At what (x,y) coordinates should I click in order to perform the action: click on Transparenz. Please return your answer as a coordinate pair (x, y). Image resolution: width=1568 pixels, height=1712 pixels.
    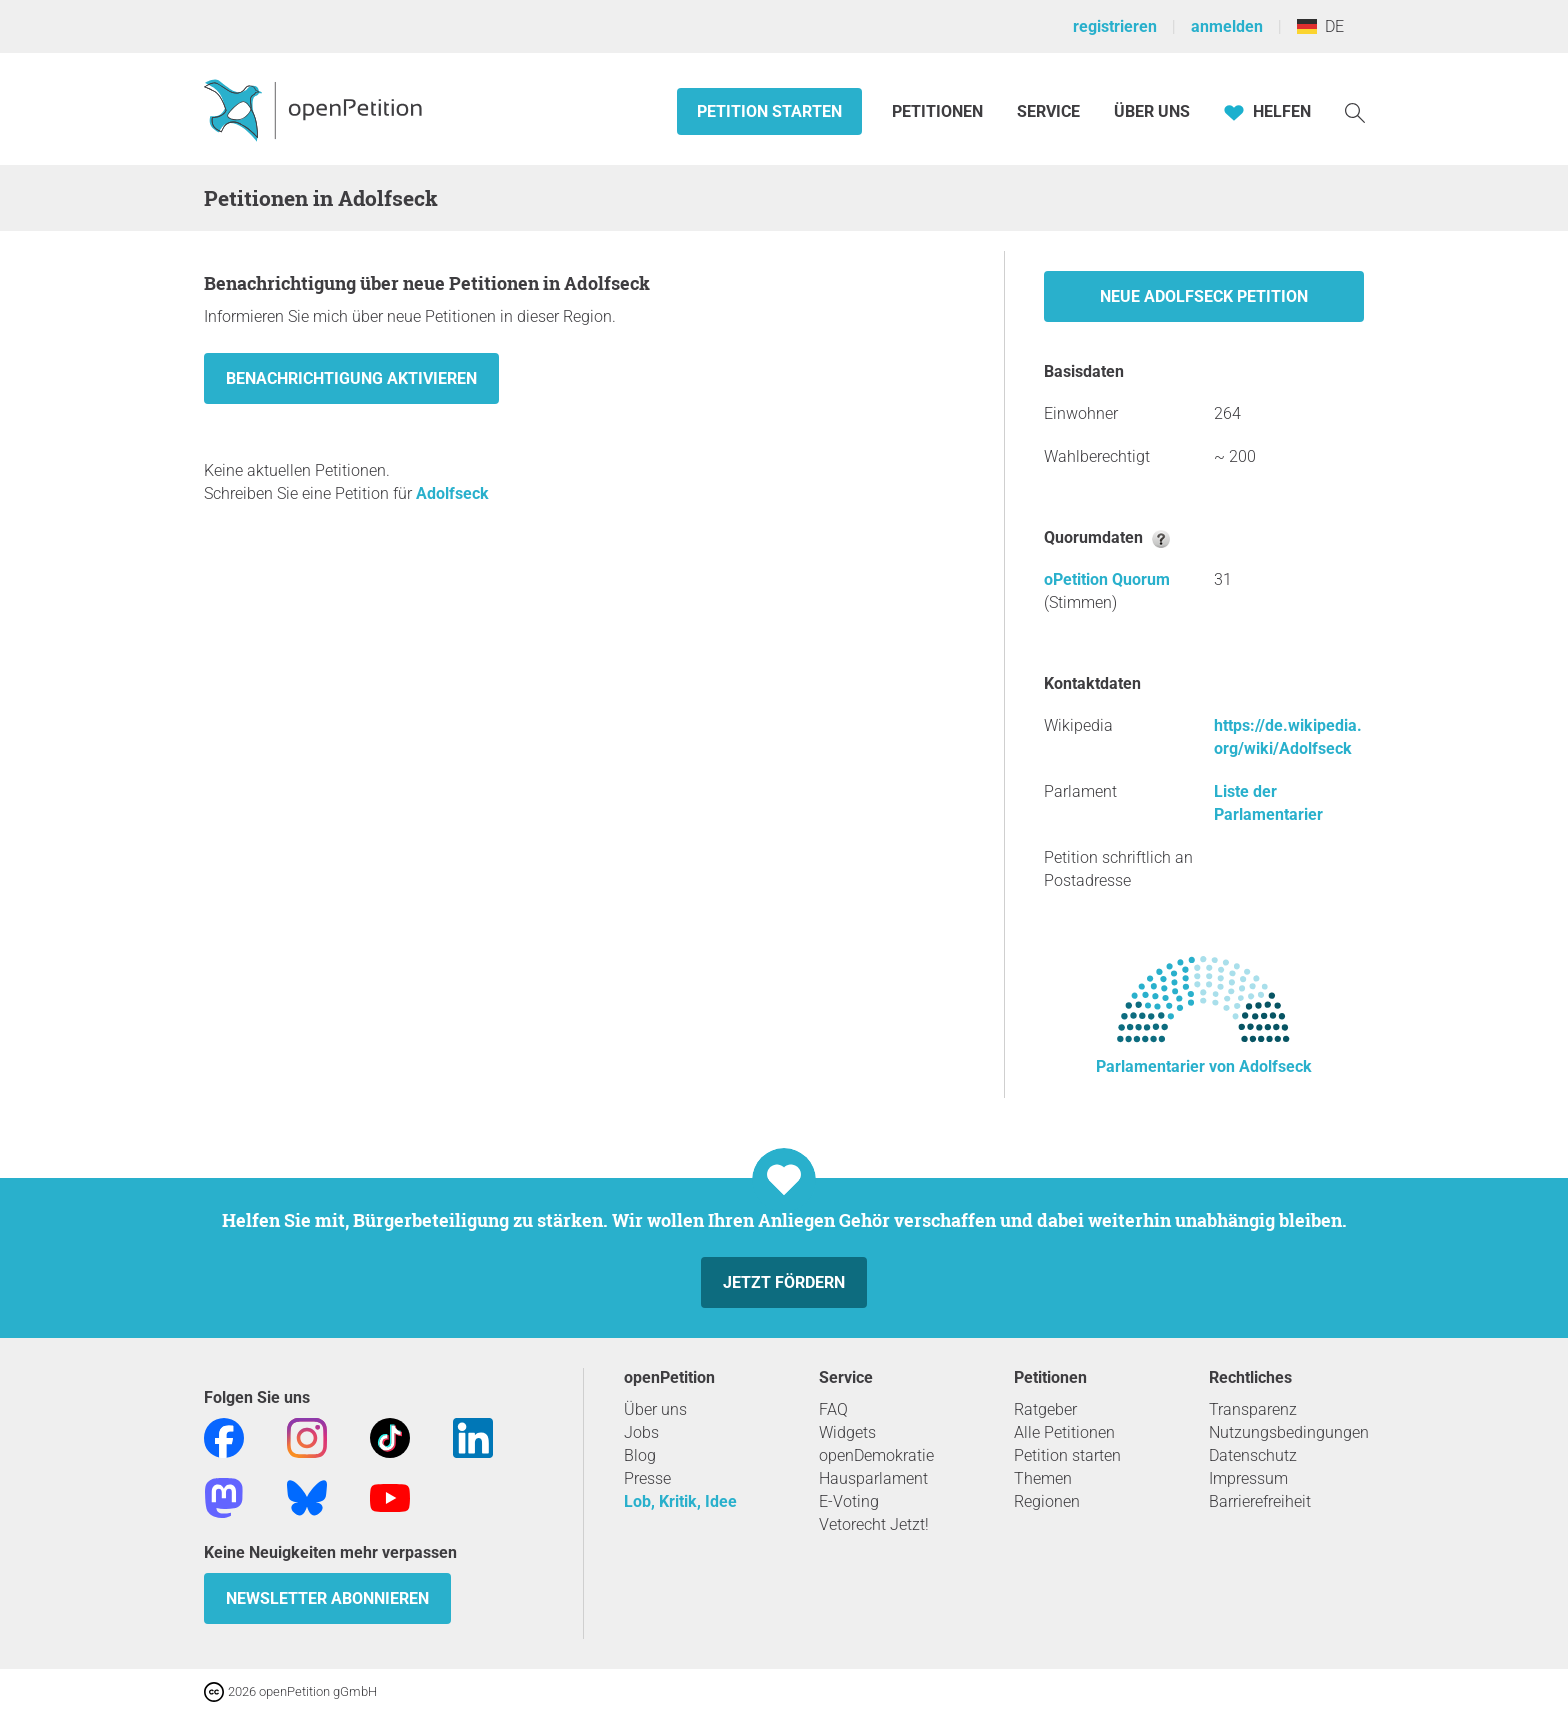
    Looking at the image, I should click on (1253, 1409).